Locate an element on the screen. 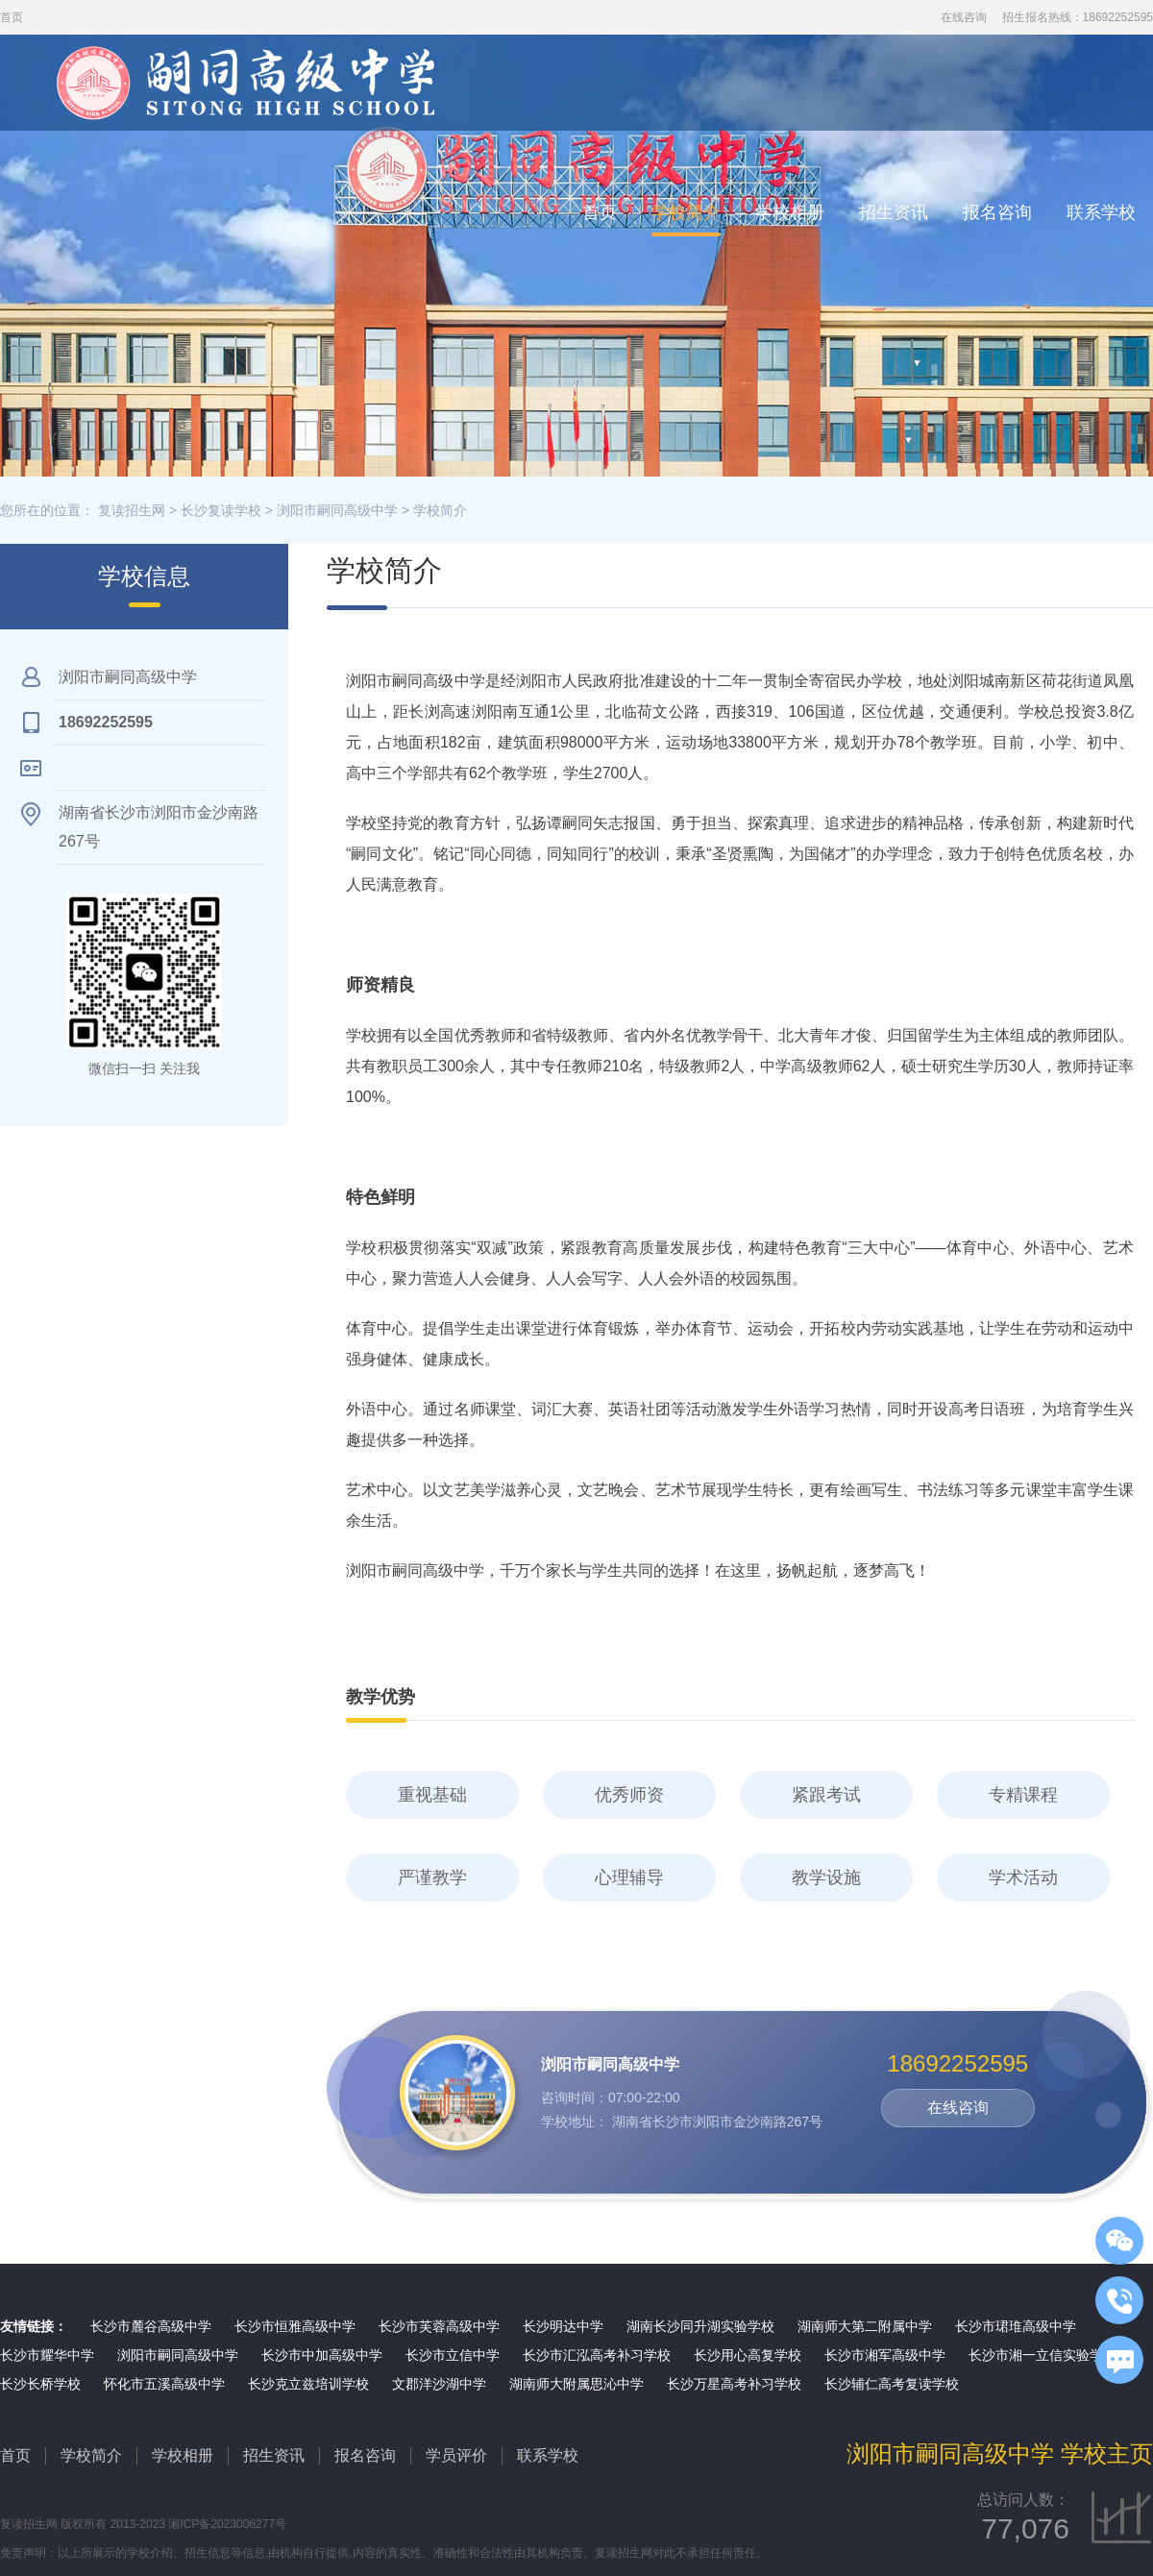 The image size is (1153, 2576). 湖南长沙同升湖实验学校 is located at coordinates (700, 2326).